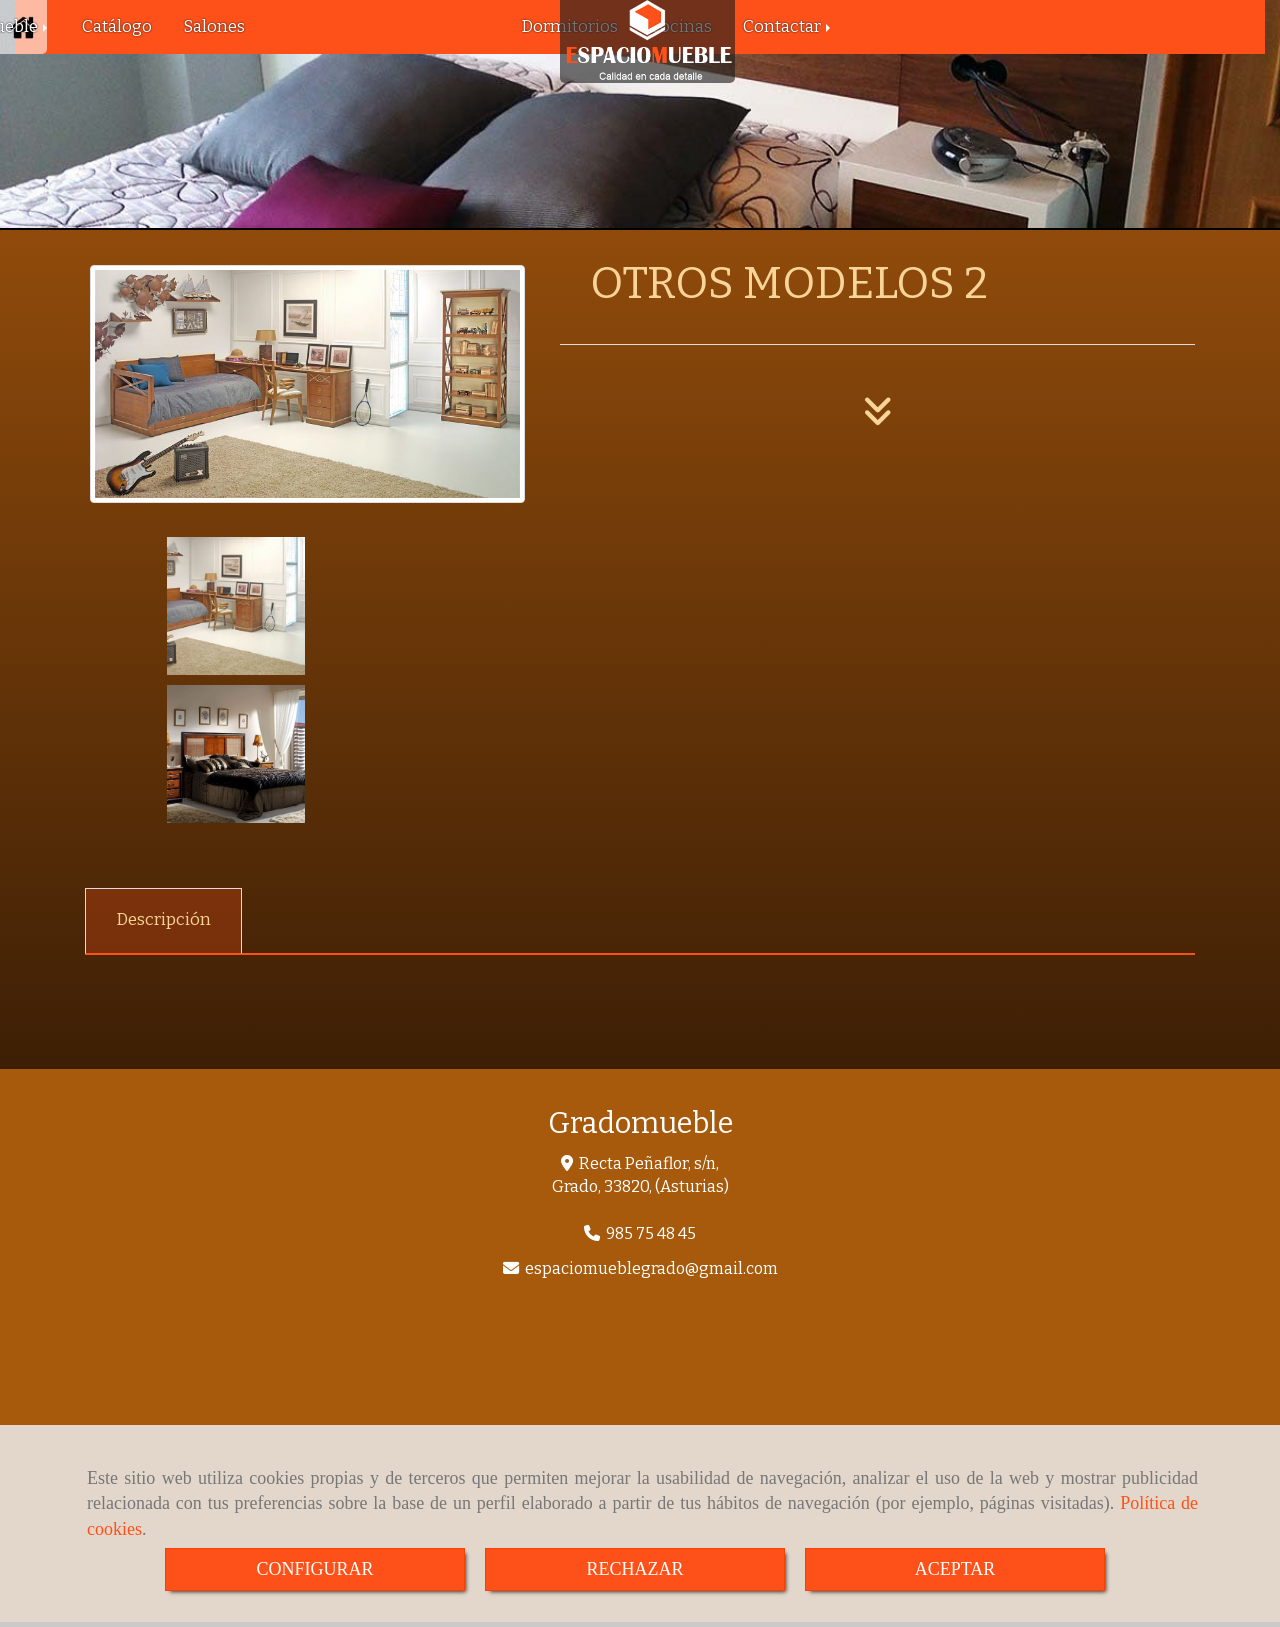 Image resolution: width=1280 pixels, height=1627 pixels. I want to click on [tab], so click(163, 773).